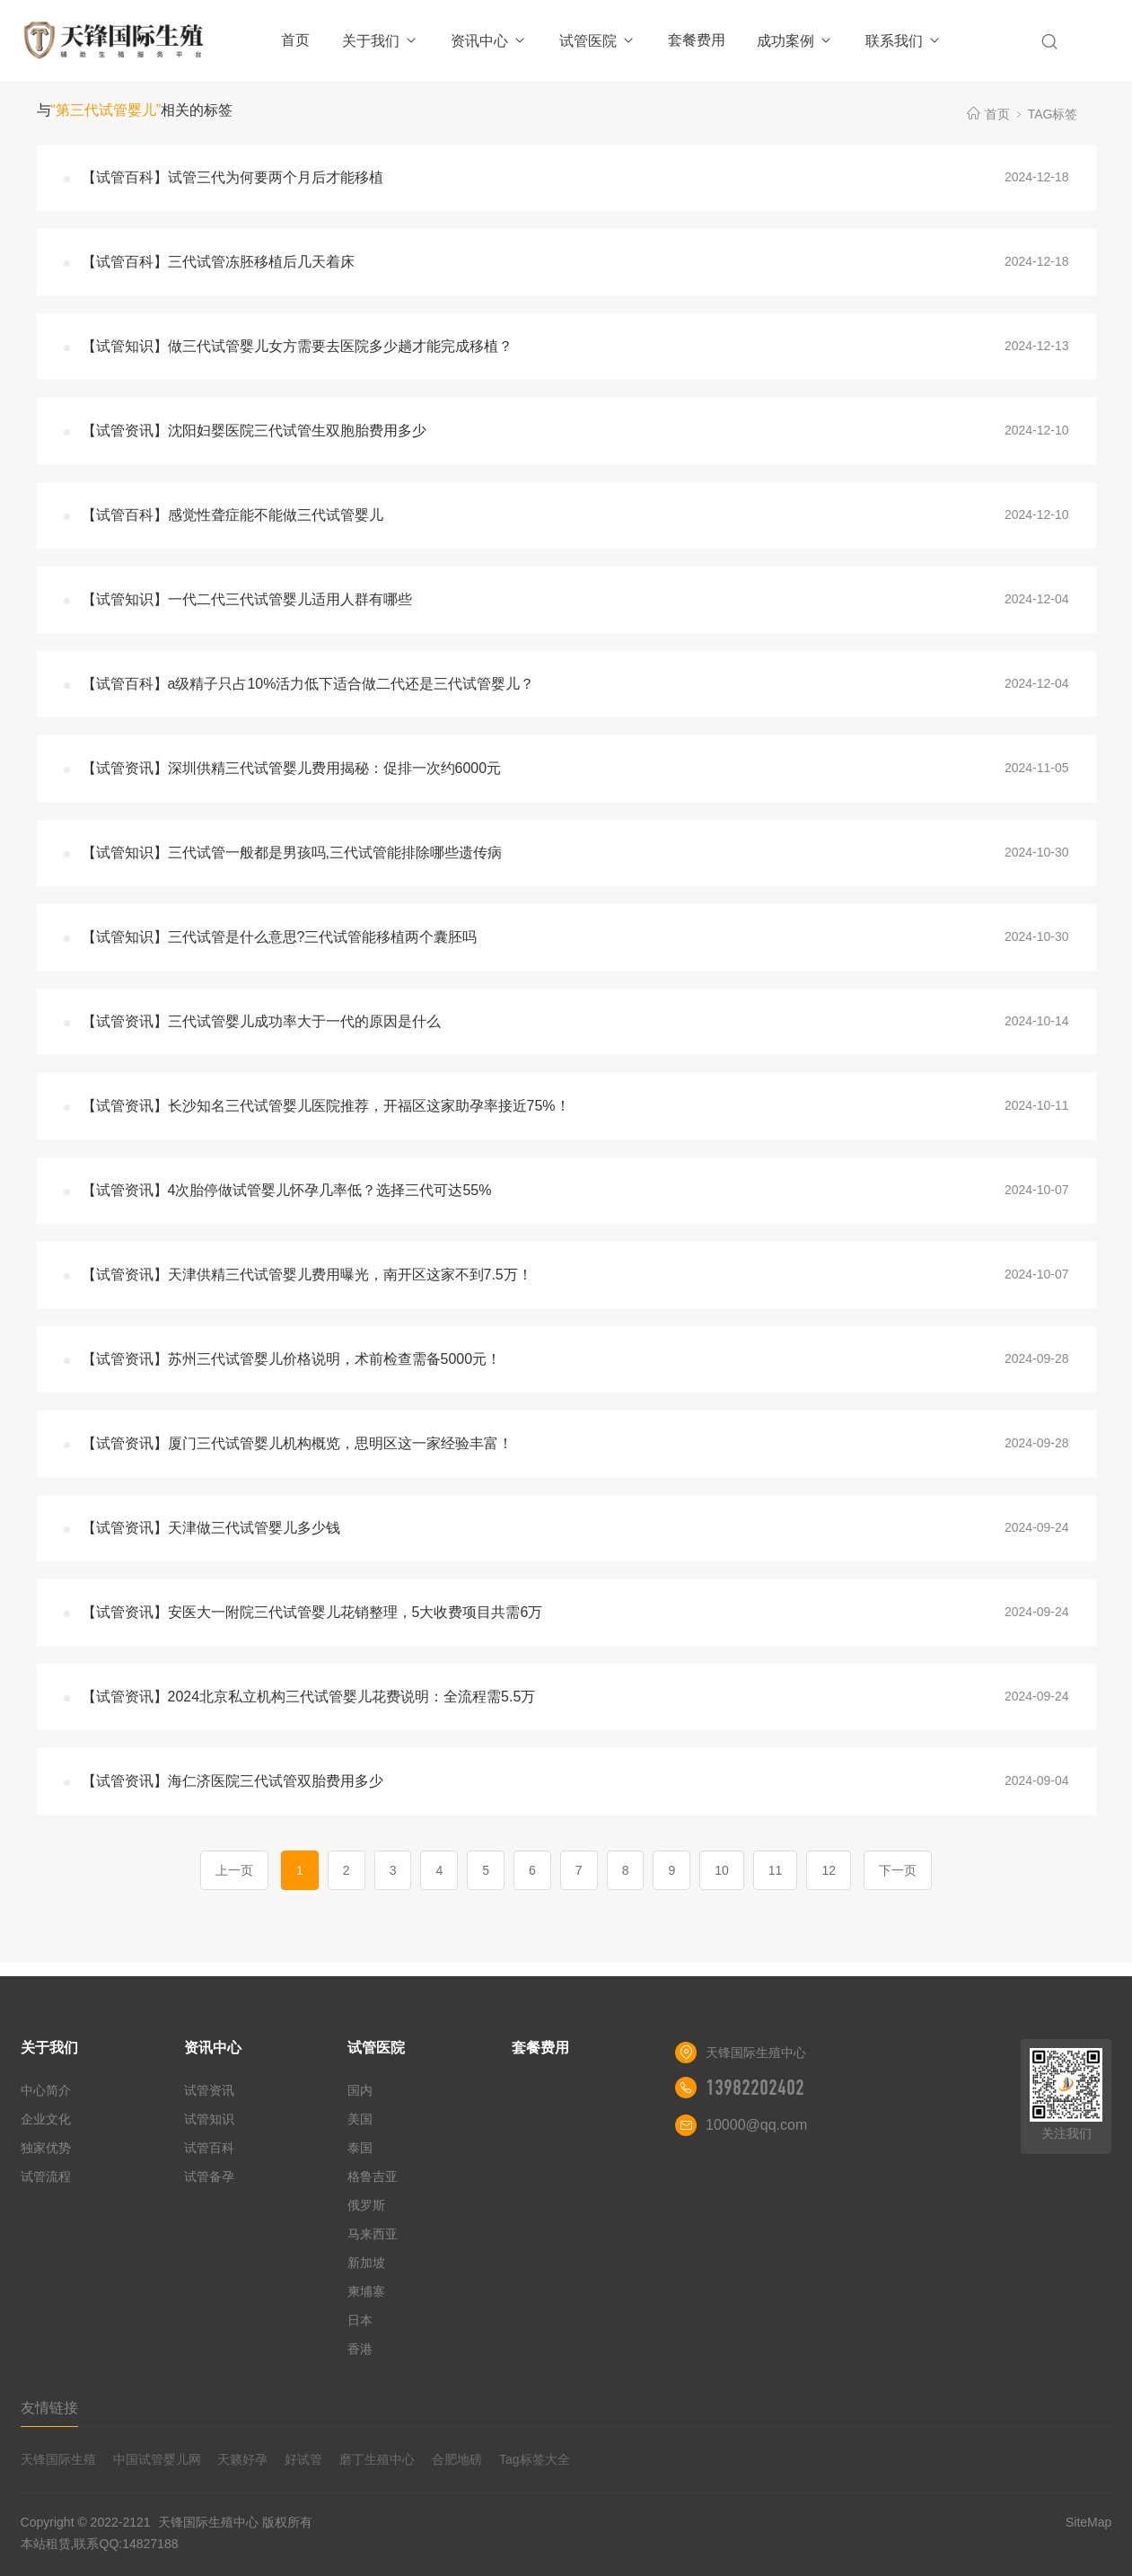 This screenshot has width=1132, height=2576. I want to click on SiteMap, so click(1088, 2522).